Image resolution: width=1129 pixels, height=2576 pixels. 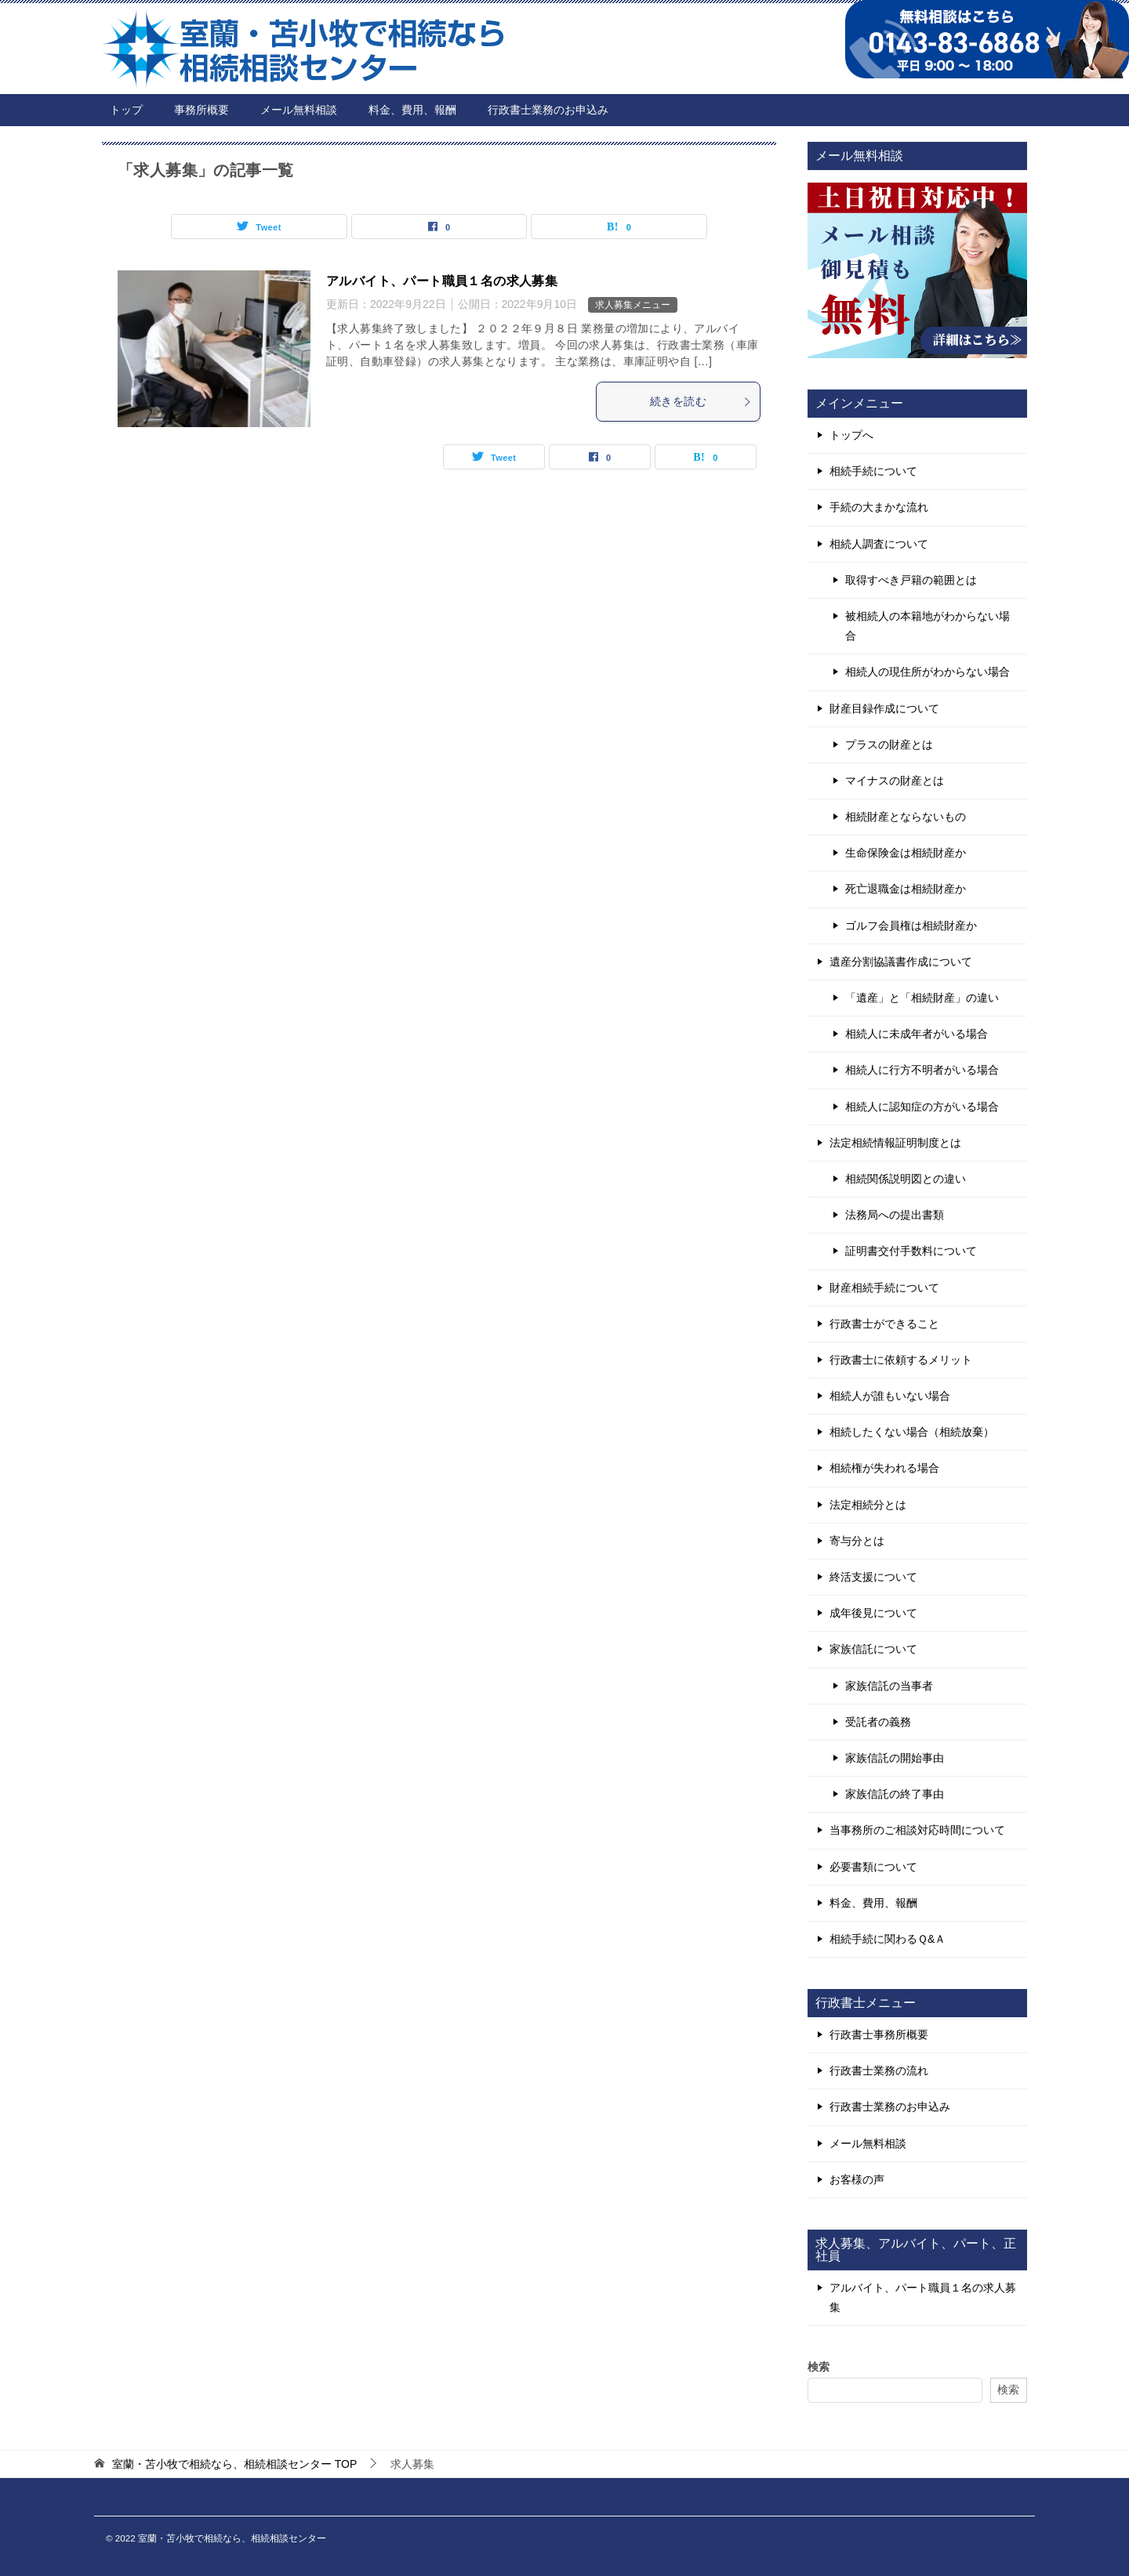 What do you see at coordinates (878, 1722) in the screenshot?
I see `受託者の義務` at bounding box center [878, 1722].